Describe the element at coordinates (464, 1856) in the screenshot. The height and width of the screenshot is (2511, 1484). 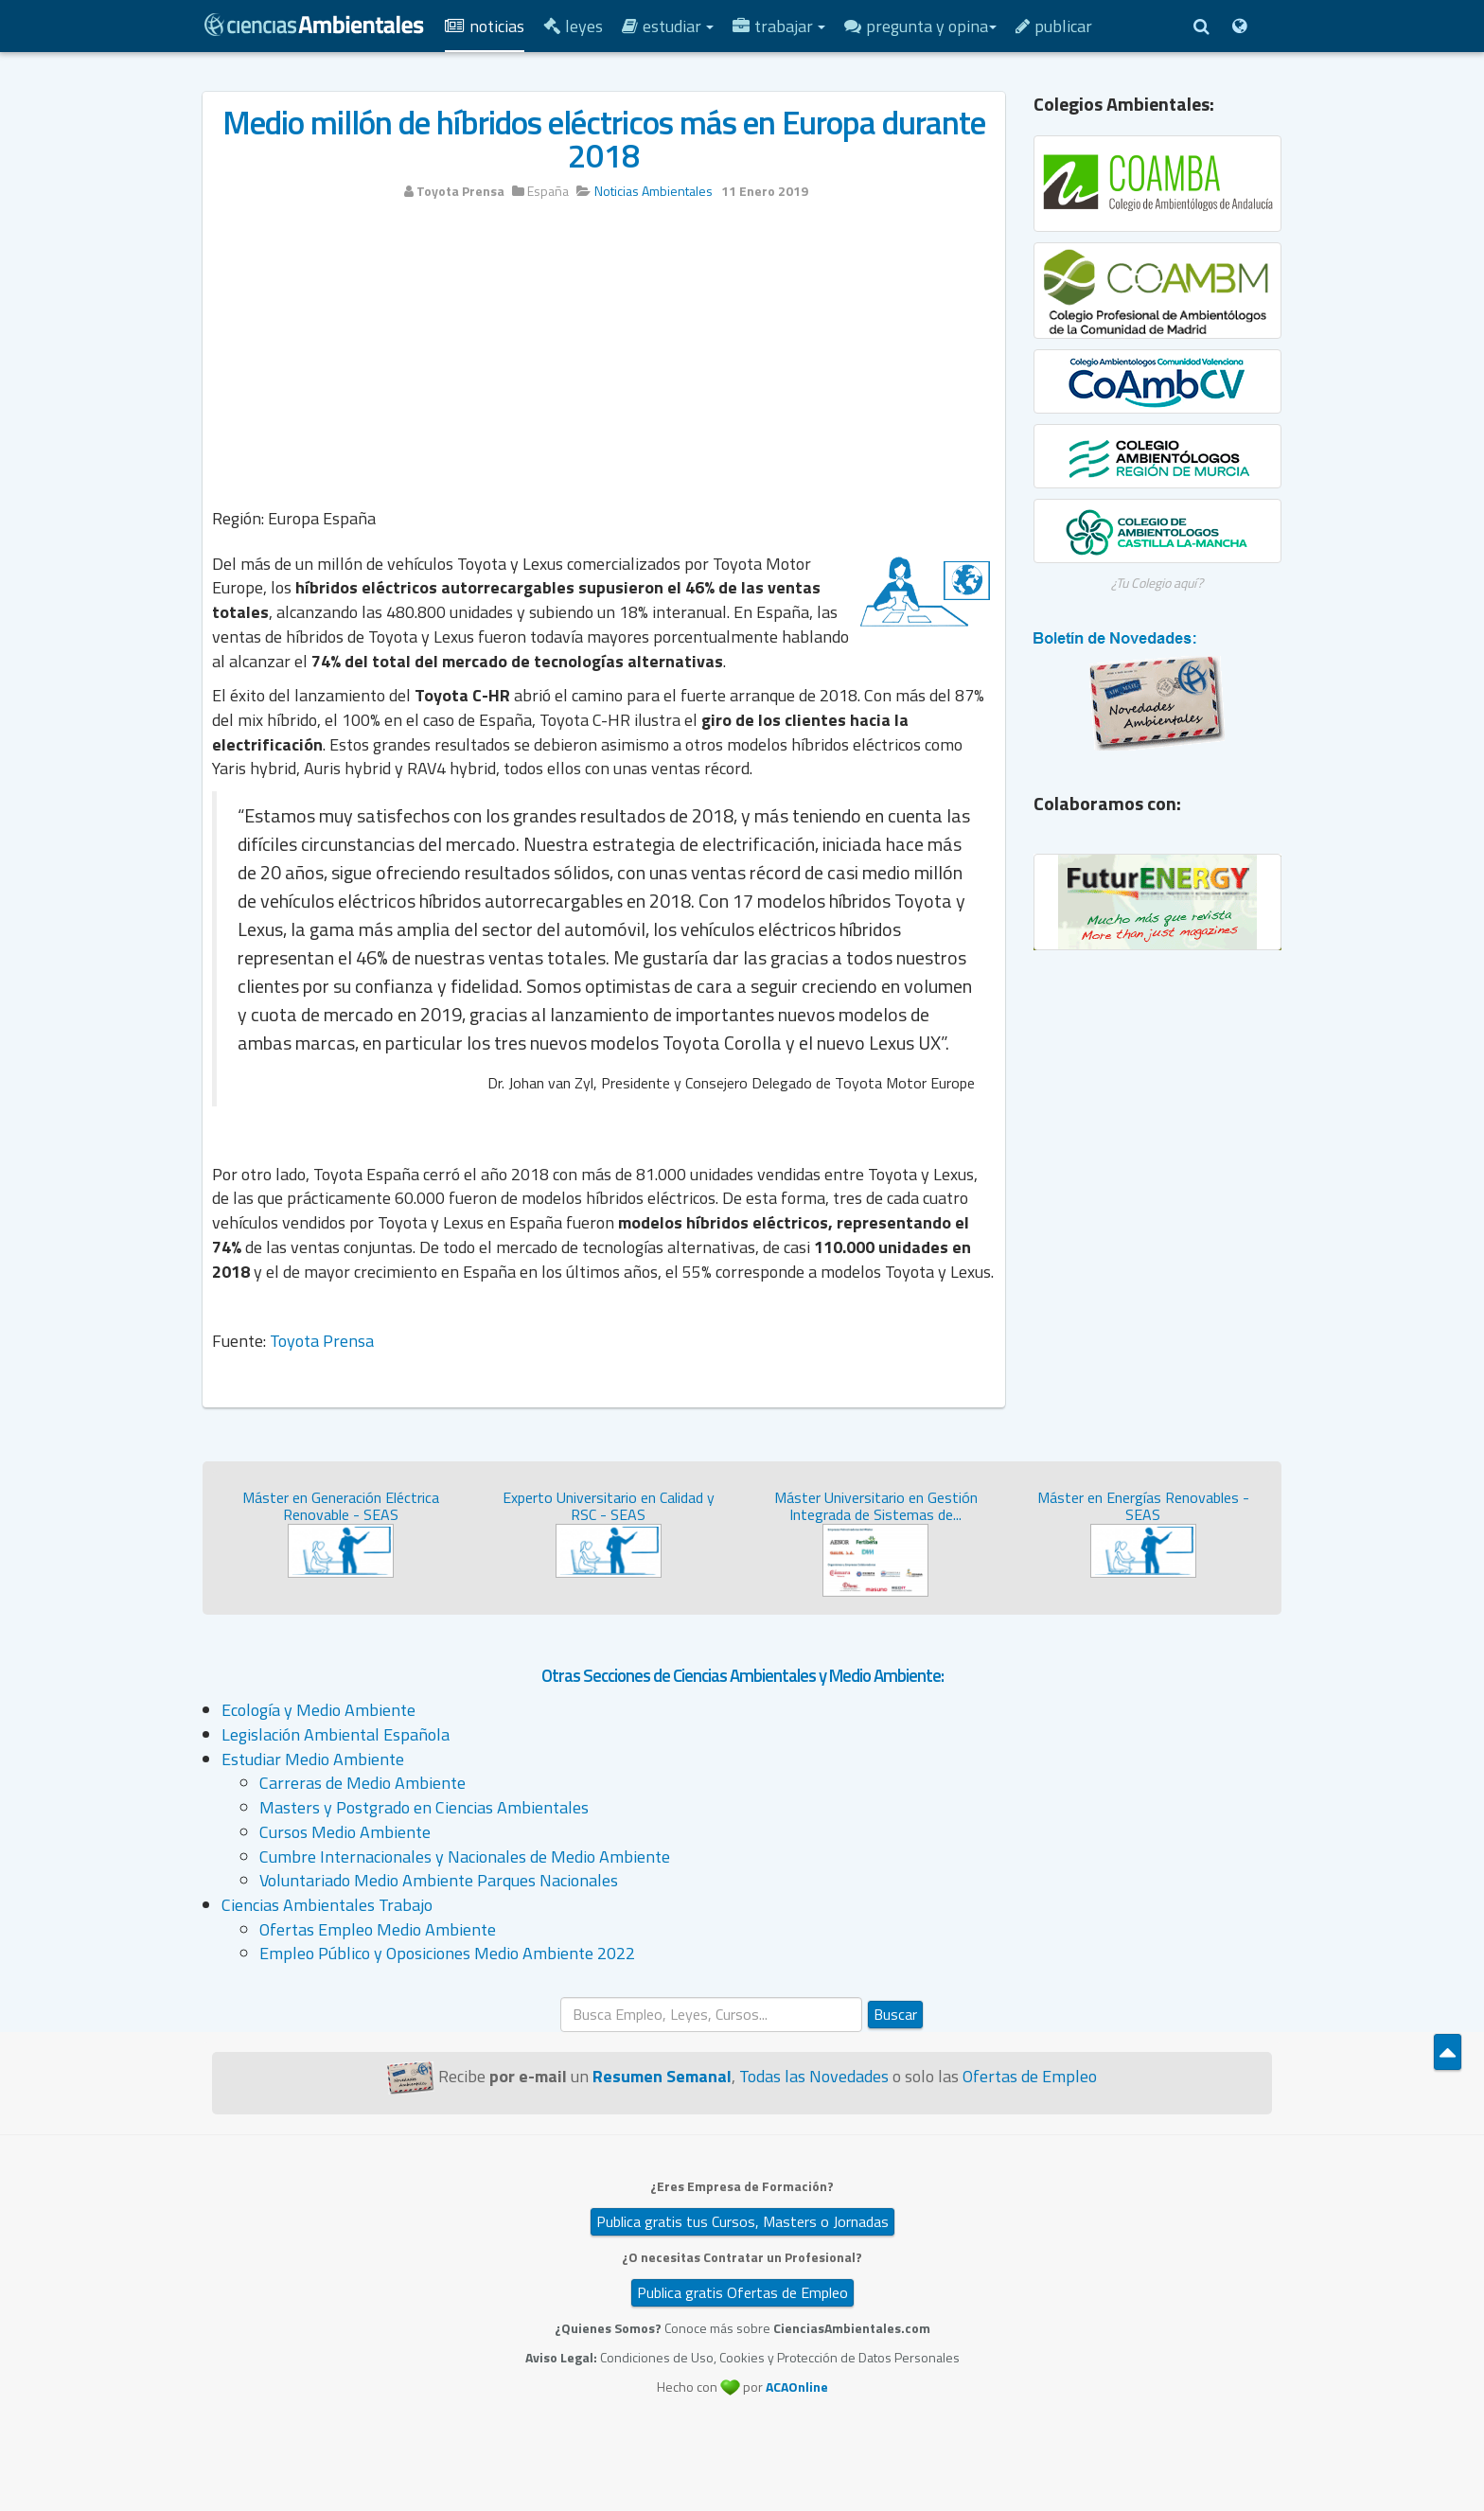
I see `Cumbre Internacionales y Nacionales de Medio Ambiente` at that location.